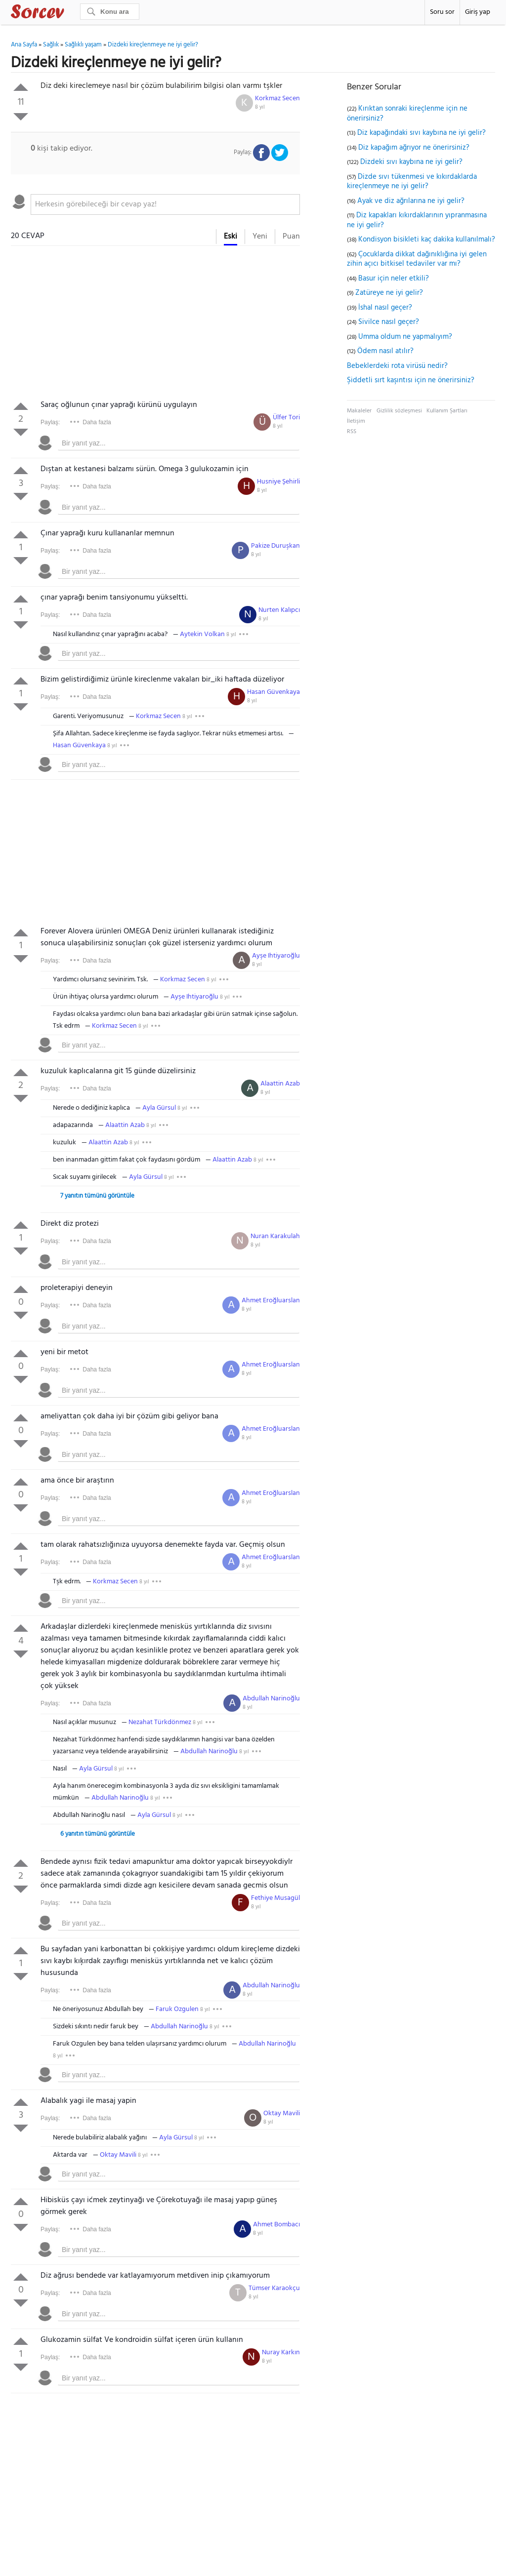 The width and height of the screenshot is (506, 2576). What do you see at coordinates (410, 380) in the screenshot?
I see `Şiddetli sırt kaşıntısı için ne önerirsiniz?` at bounding box center [410, 380].